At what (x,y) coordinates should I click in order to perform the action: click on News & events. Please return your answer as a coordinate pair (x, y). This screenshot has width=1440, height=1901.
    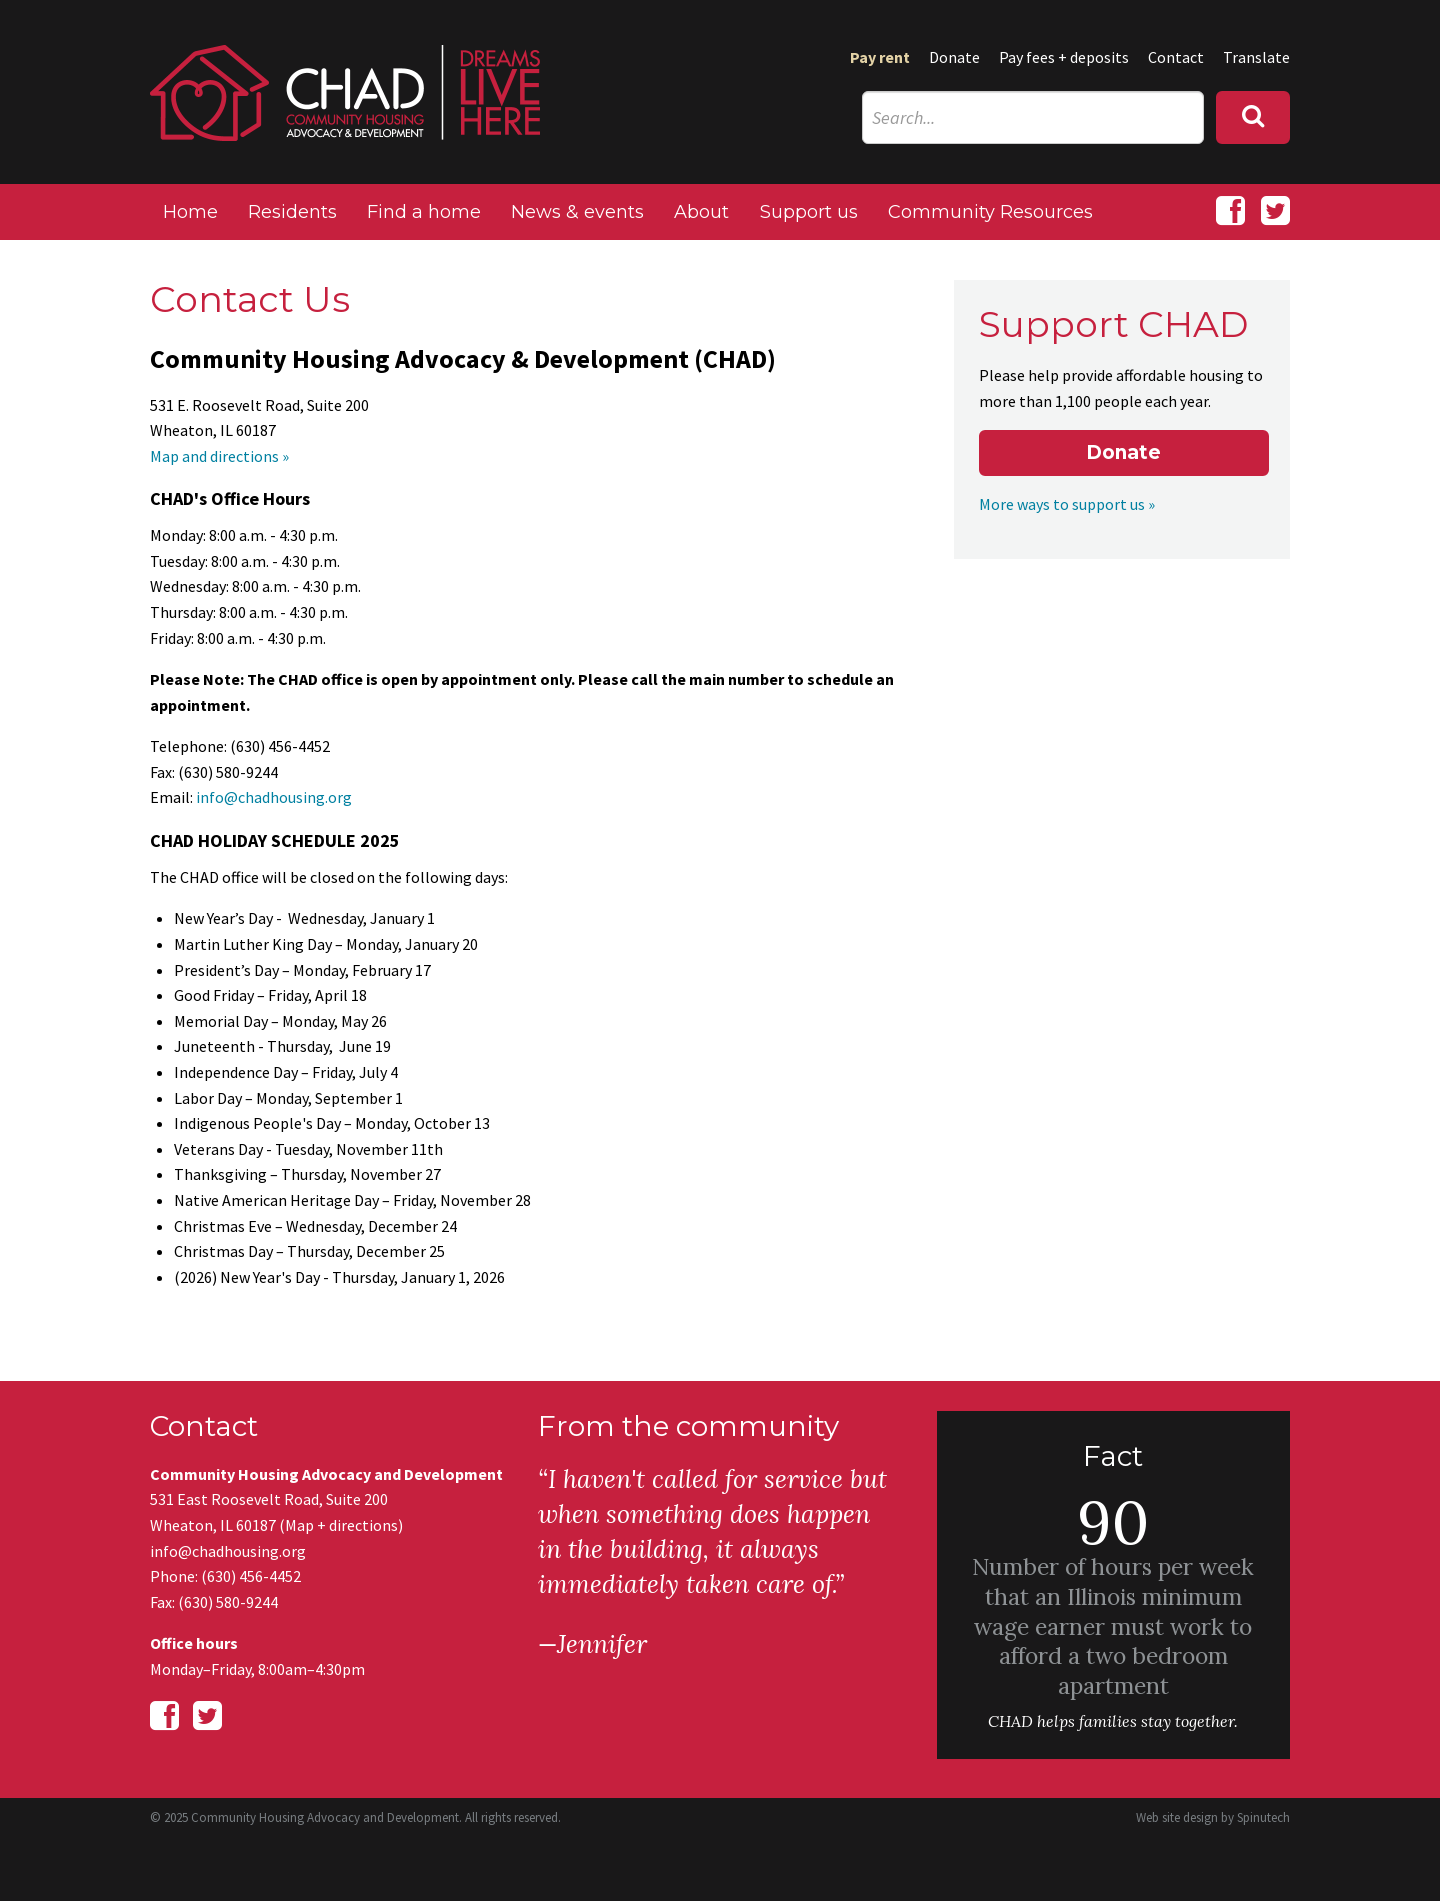
    Looking at the image, I should click on (577, 212).